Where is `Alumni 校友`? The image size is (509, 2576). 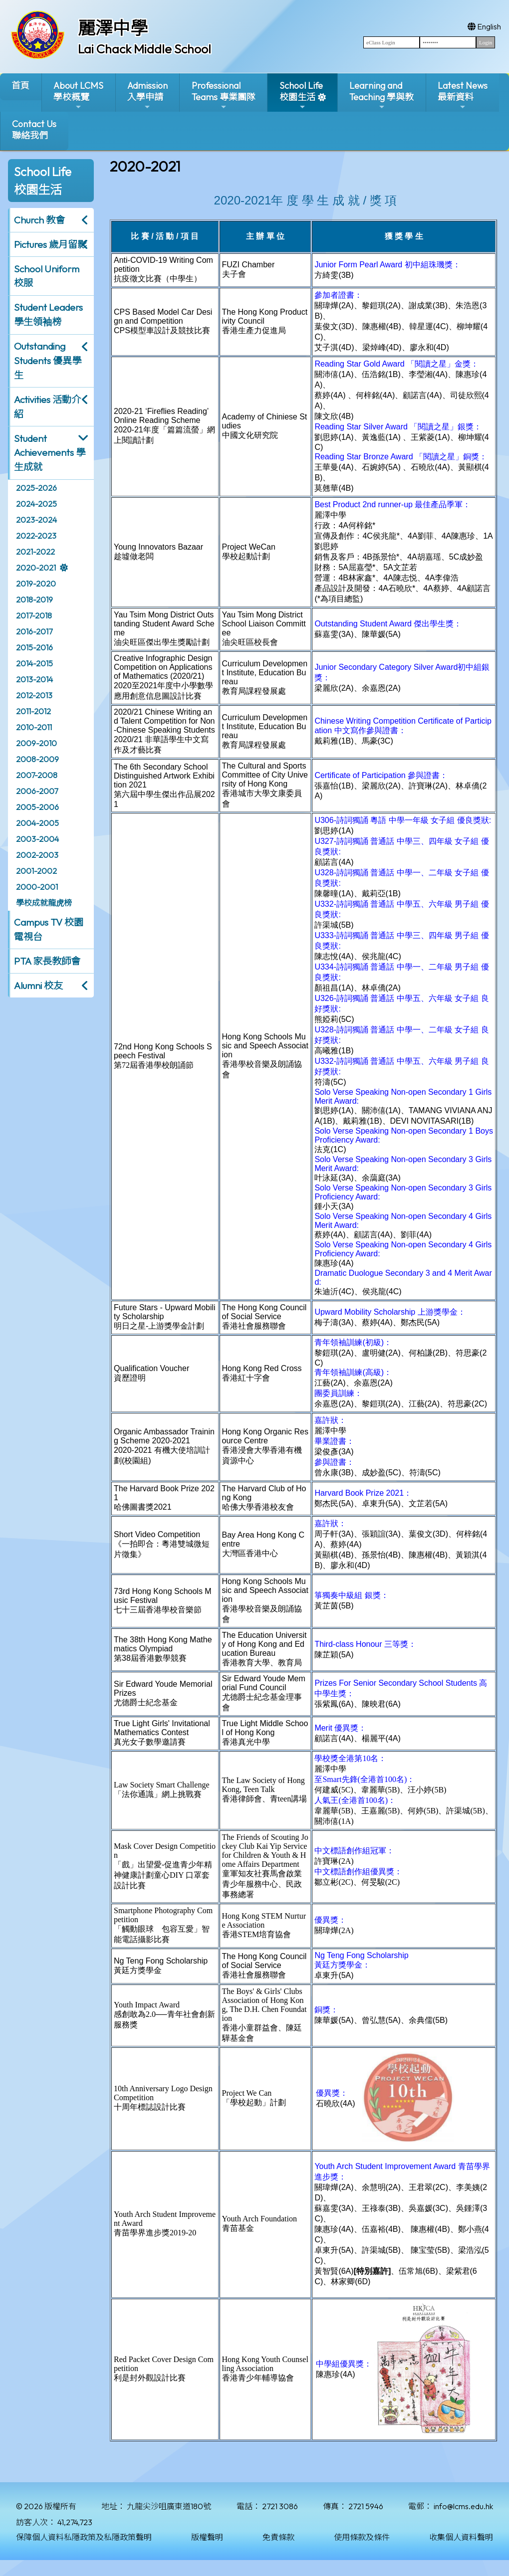 Alumni 校友 is located at coordinates (38, 985).